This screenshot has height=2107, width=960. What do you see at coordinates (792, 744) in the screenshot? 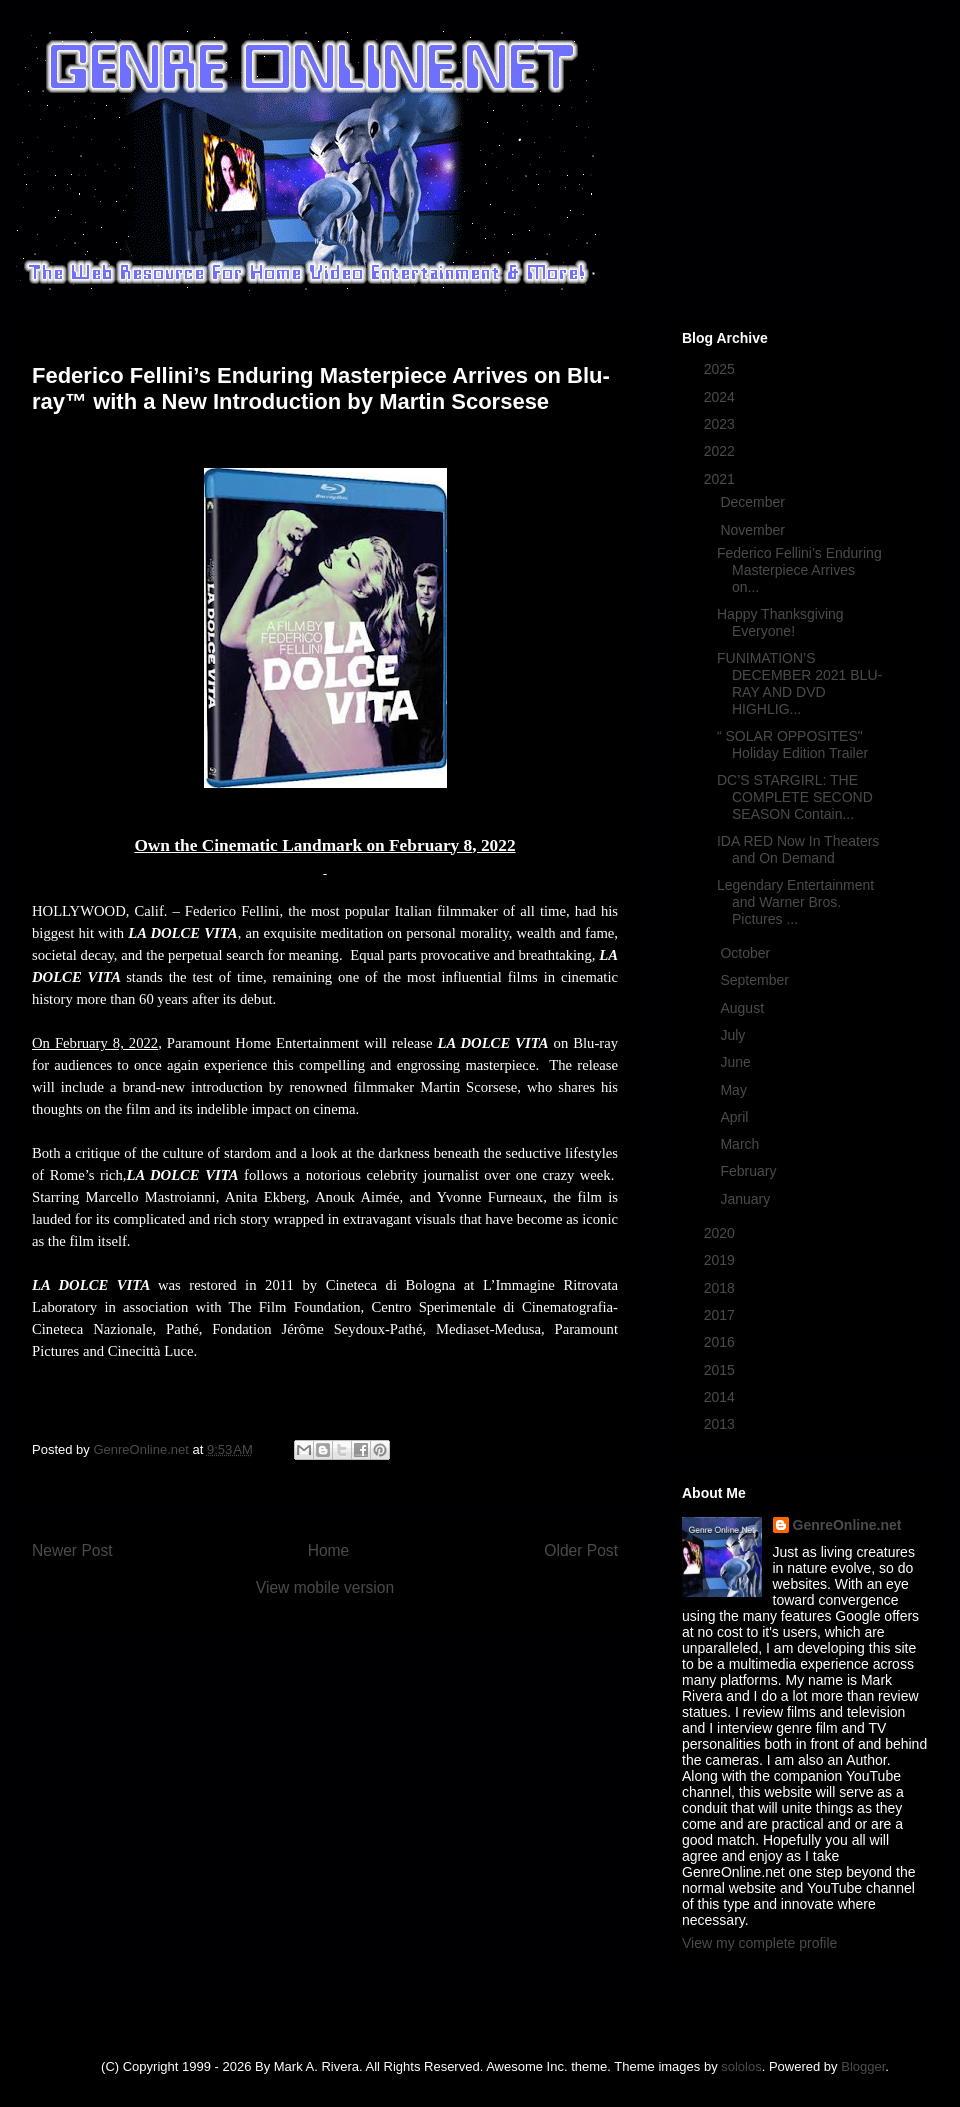
I see `“ SOLAR OPPOSITES" Holiday Edition Trailer` at bounding box center [792, 744].